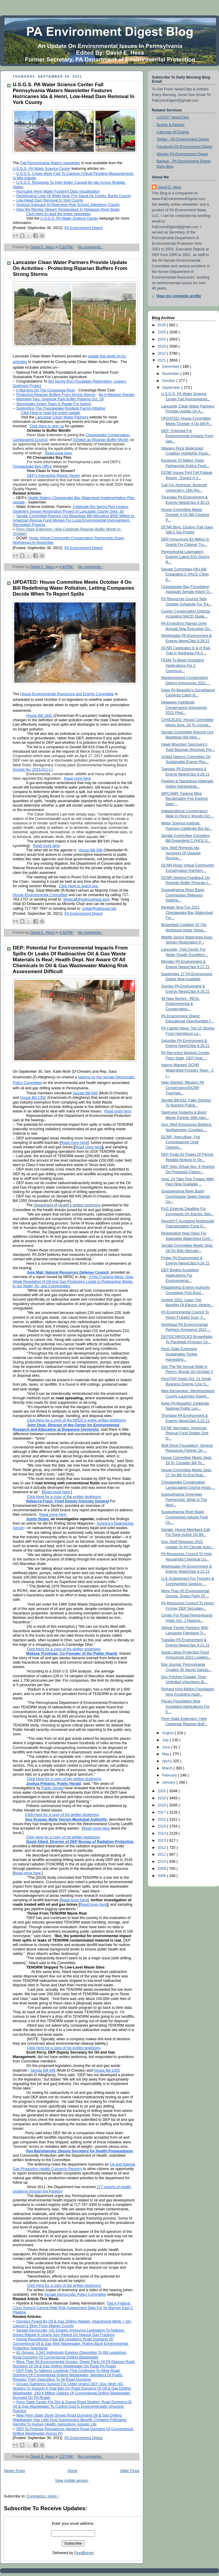 This screenshot has width=219, height=2576. Describe the element at coordinates (180, 1142) in the screenshot. I see `DCNR, Agriculture, Fire Commissioner Urge Citizens...` at that location.